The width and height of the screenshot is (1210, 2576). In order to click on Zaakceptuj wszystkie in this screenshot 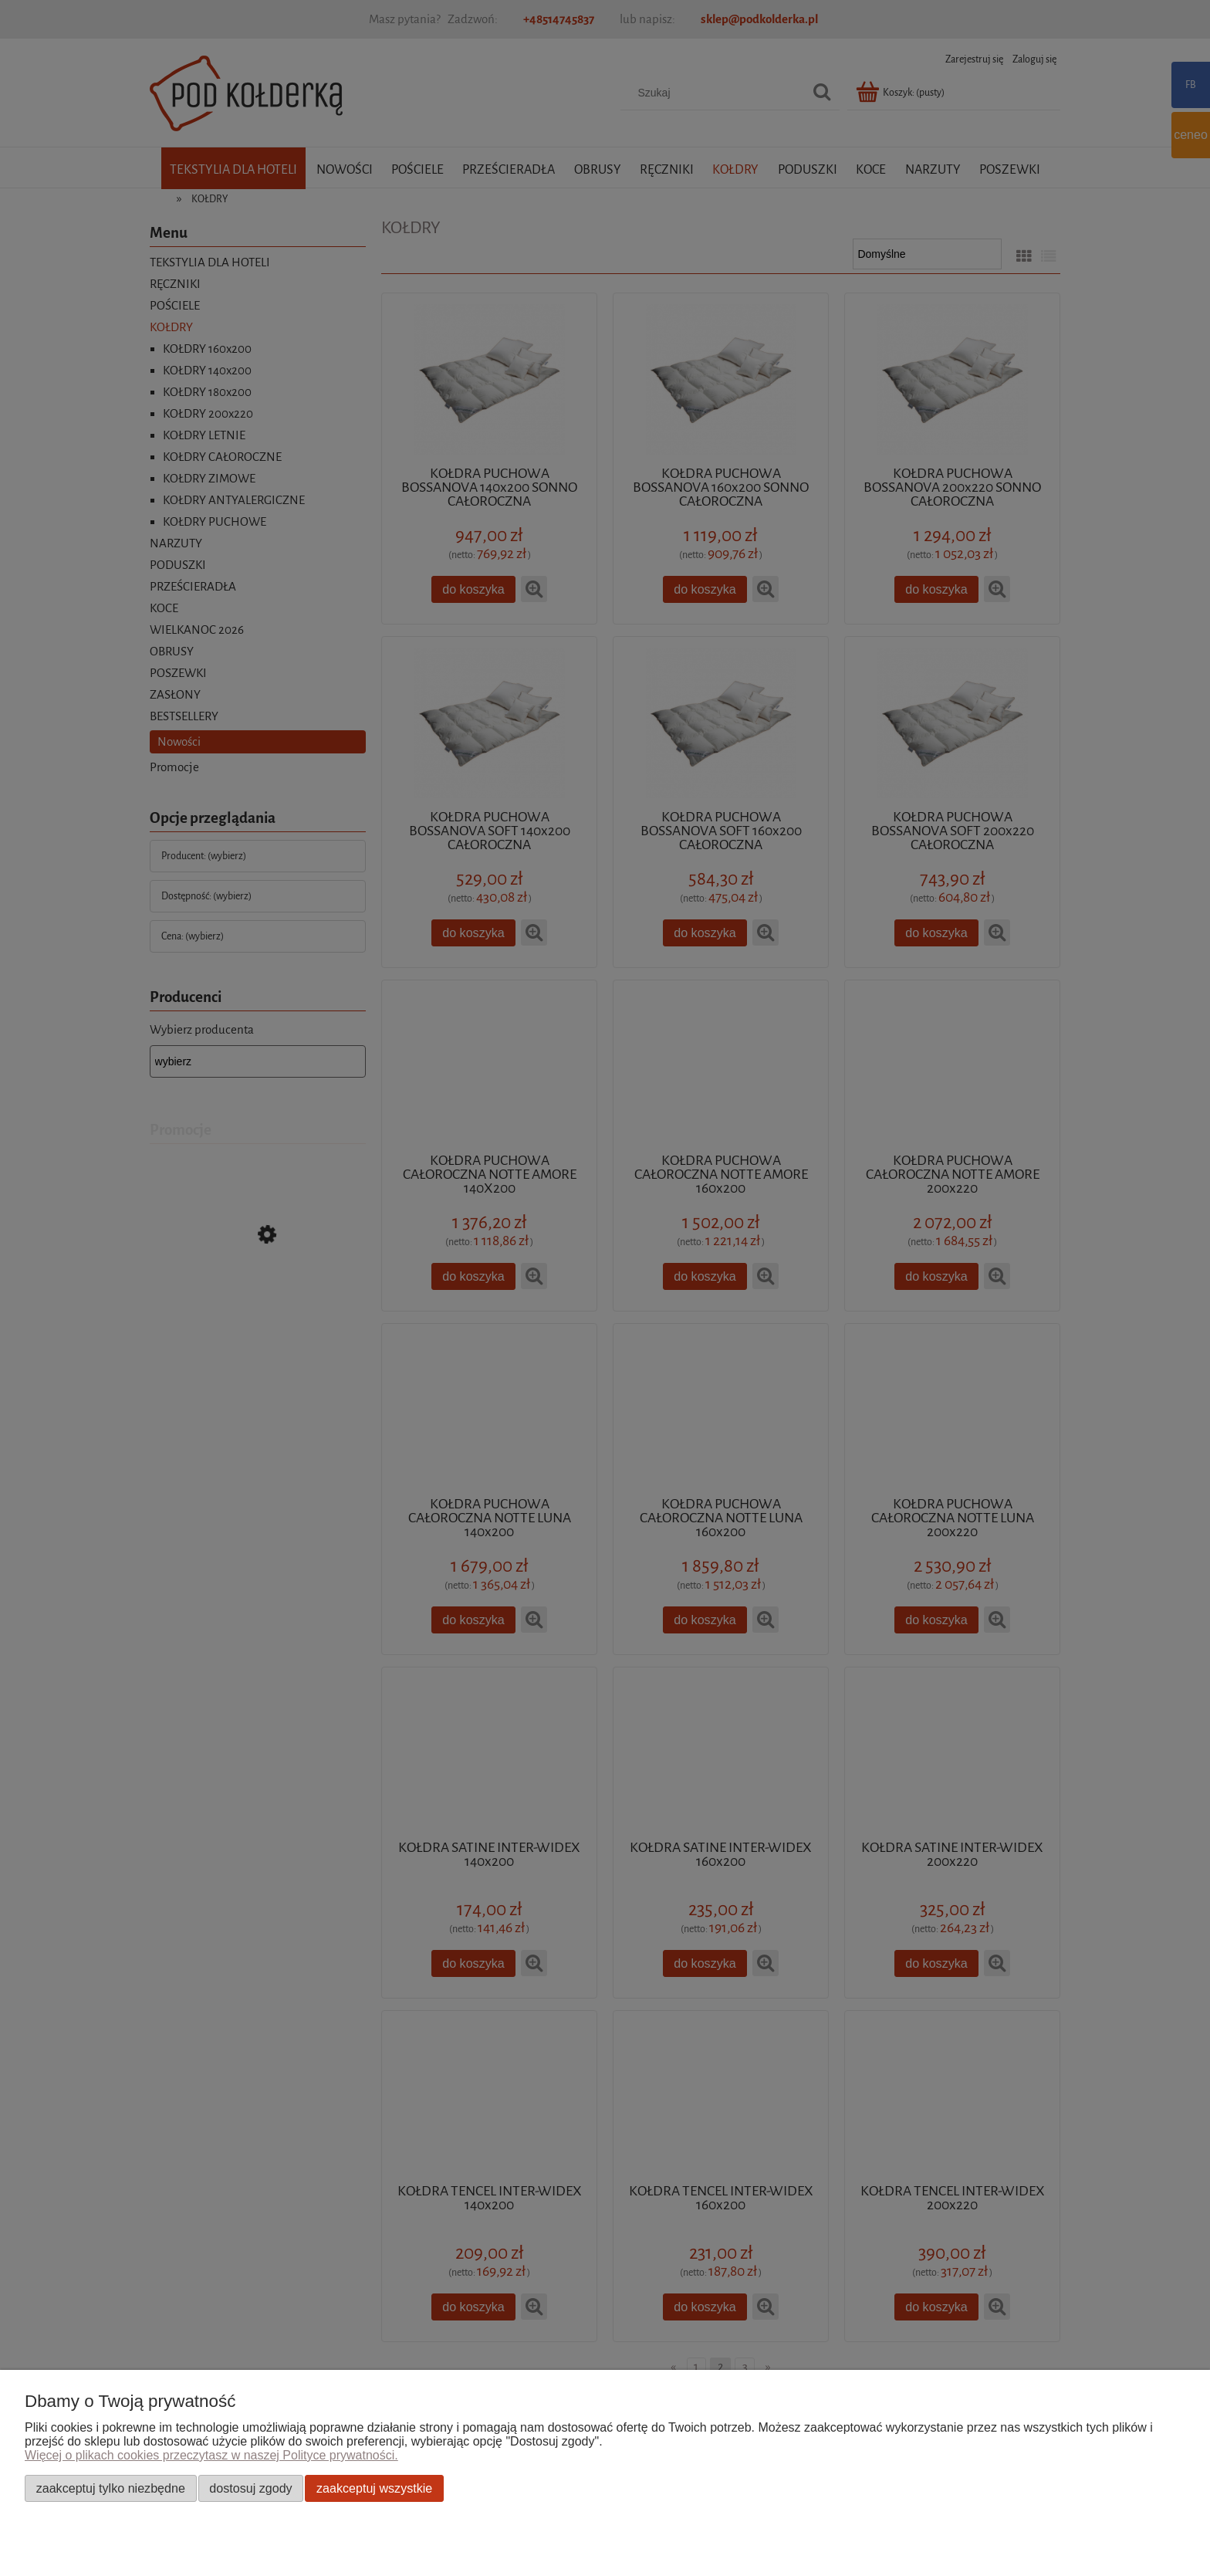, I will do `click(374, 2488)`.